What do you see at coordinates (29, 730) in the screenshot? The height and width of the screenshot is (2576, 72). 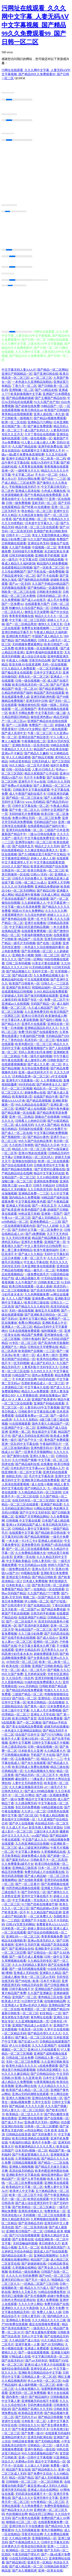 I see `日韩AⅤ大全网址` at bounding box center [29, 730].